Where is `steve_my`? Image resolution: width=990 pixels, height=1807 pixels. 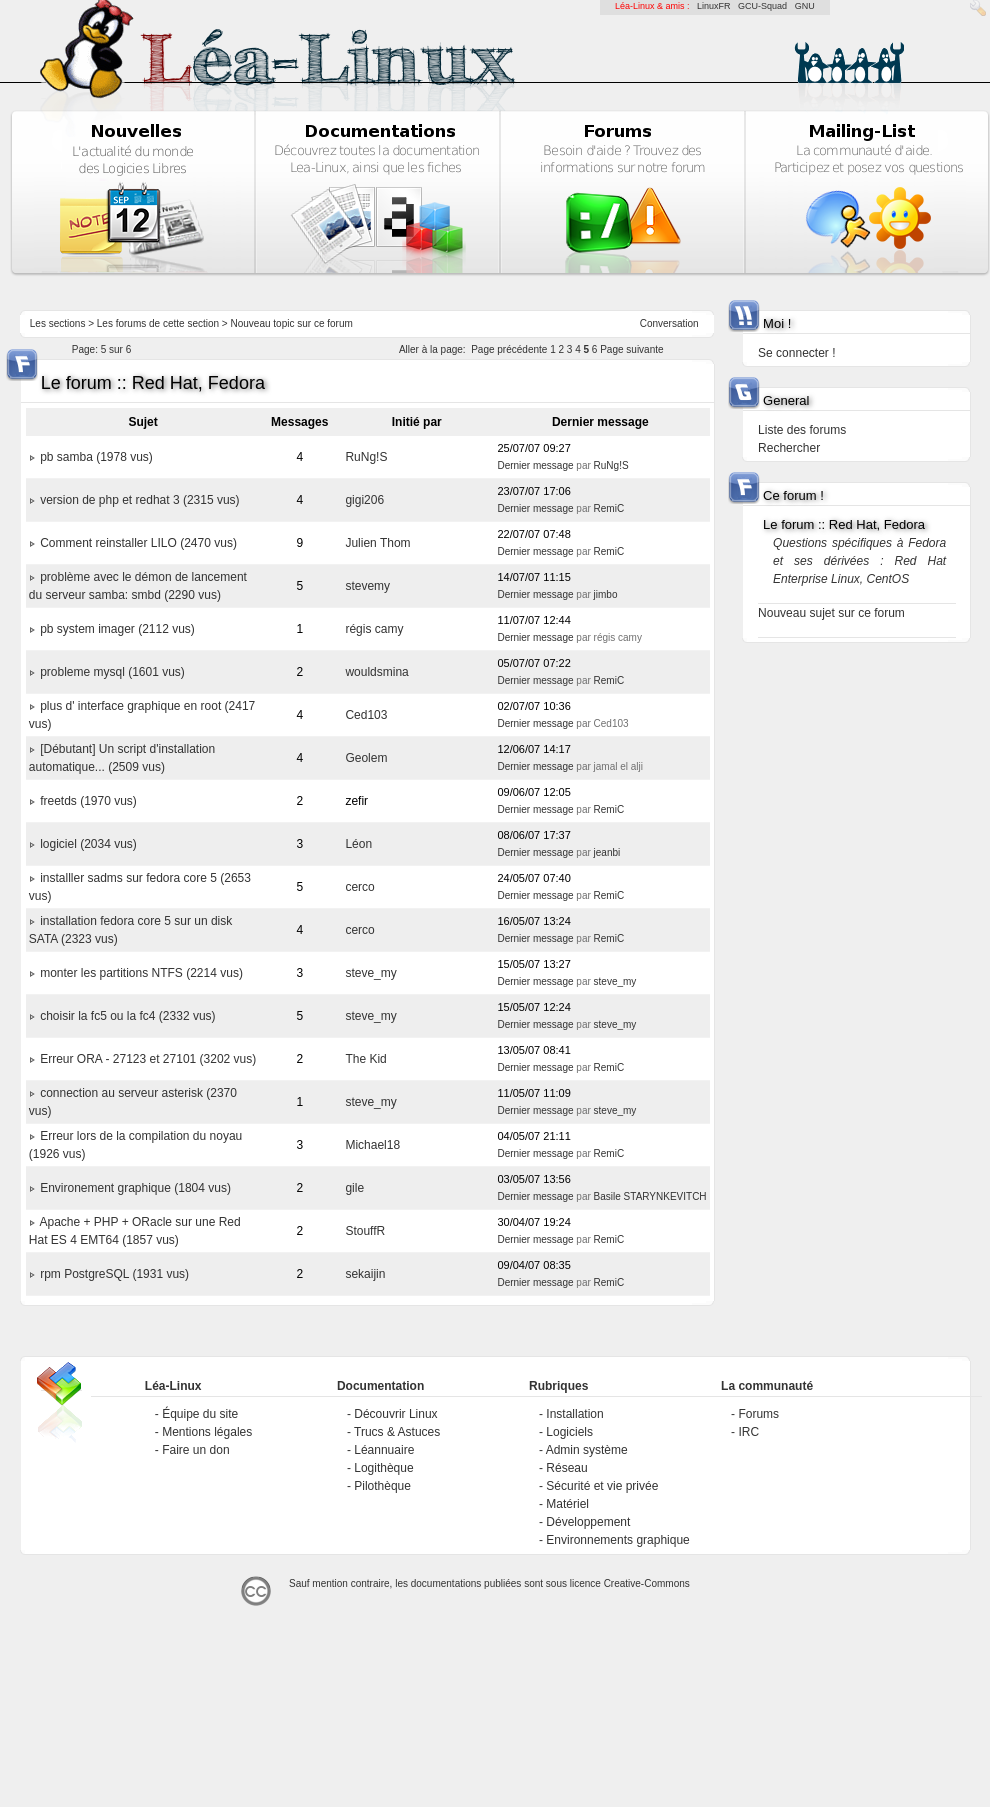
steve_my is located at coordinates (370, 973).